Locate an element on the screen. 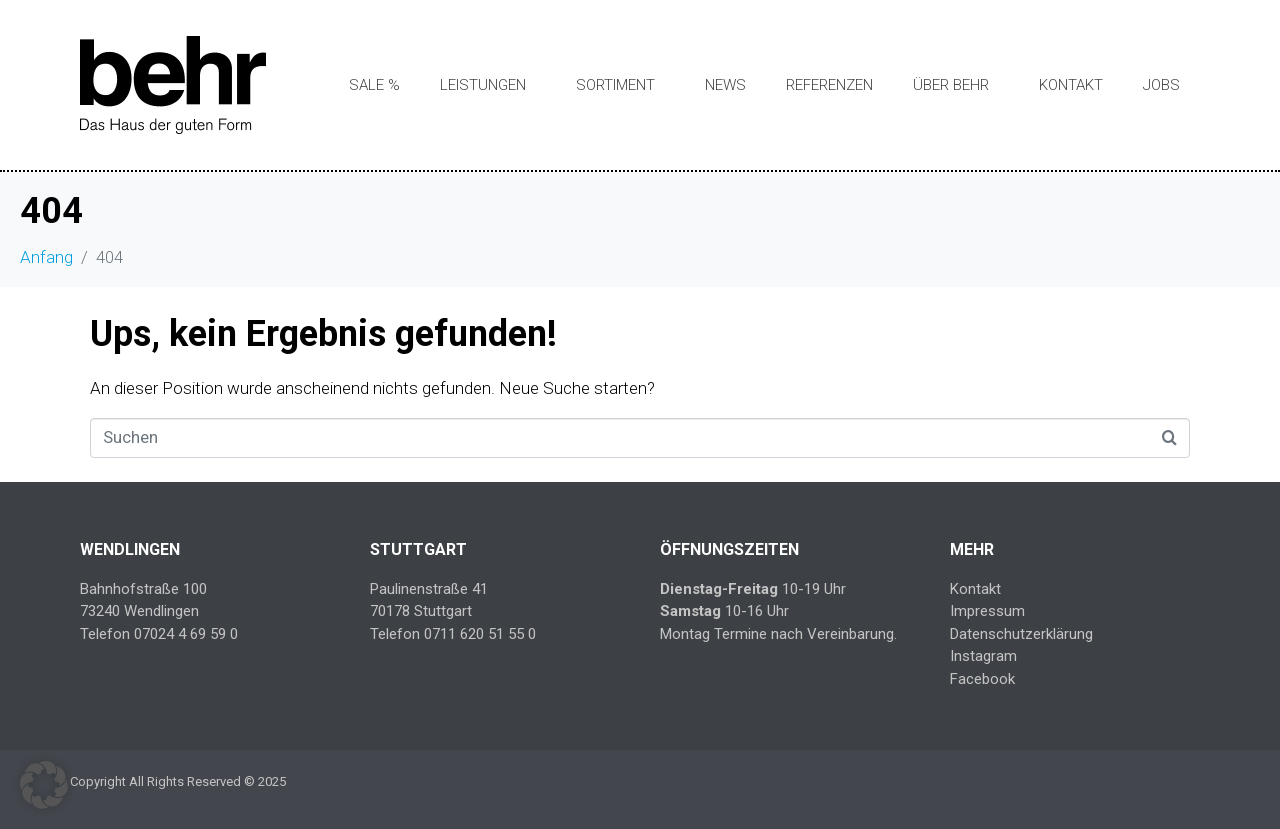 This screenshot has height=829, width=1280. SALE % is located at coordinates (374, 85).